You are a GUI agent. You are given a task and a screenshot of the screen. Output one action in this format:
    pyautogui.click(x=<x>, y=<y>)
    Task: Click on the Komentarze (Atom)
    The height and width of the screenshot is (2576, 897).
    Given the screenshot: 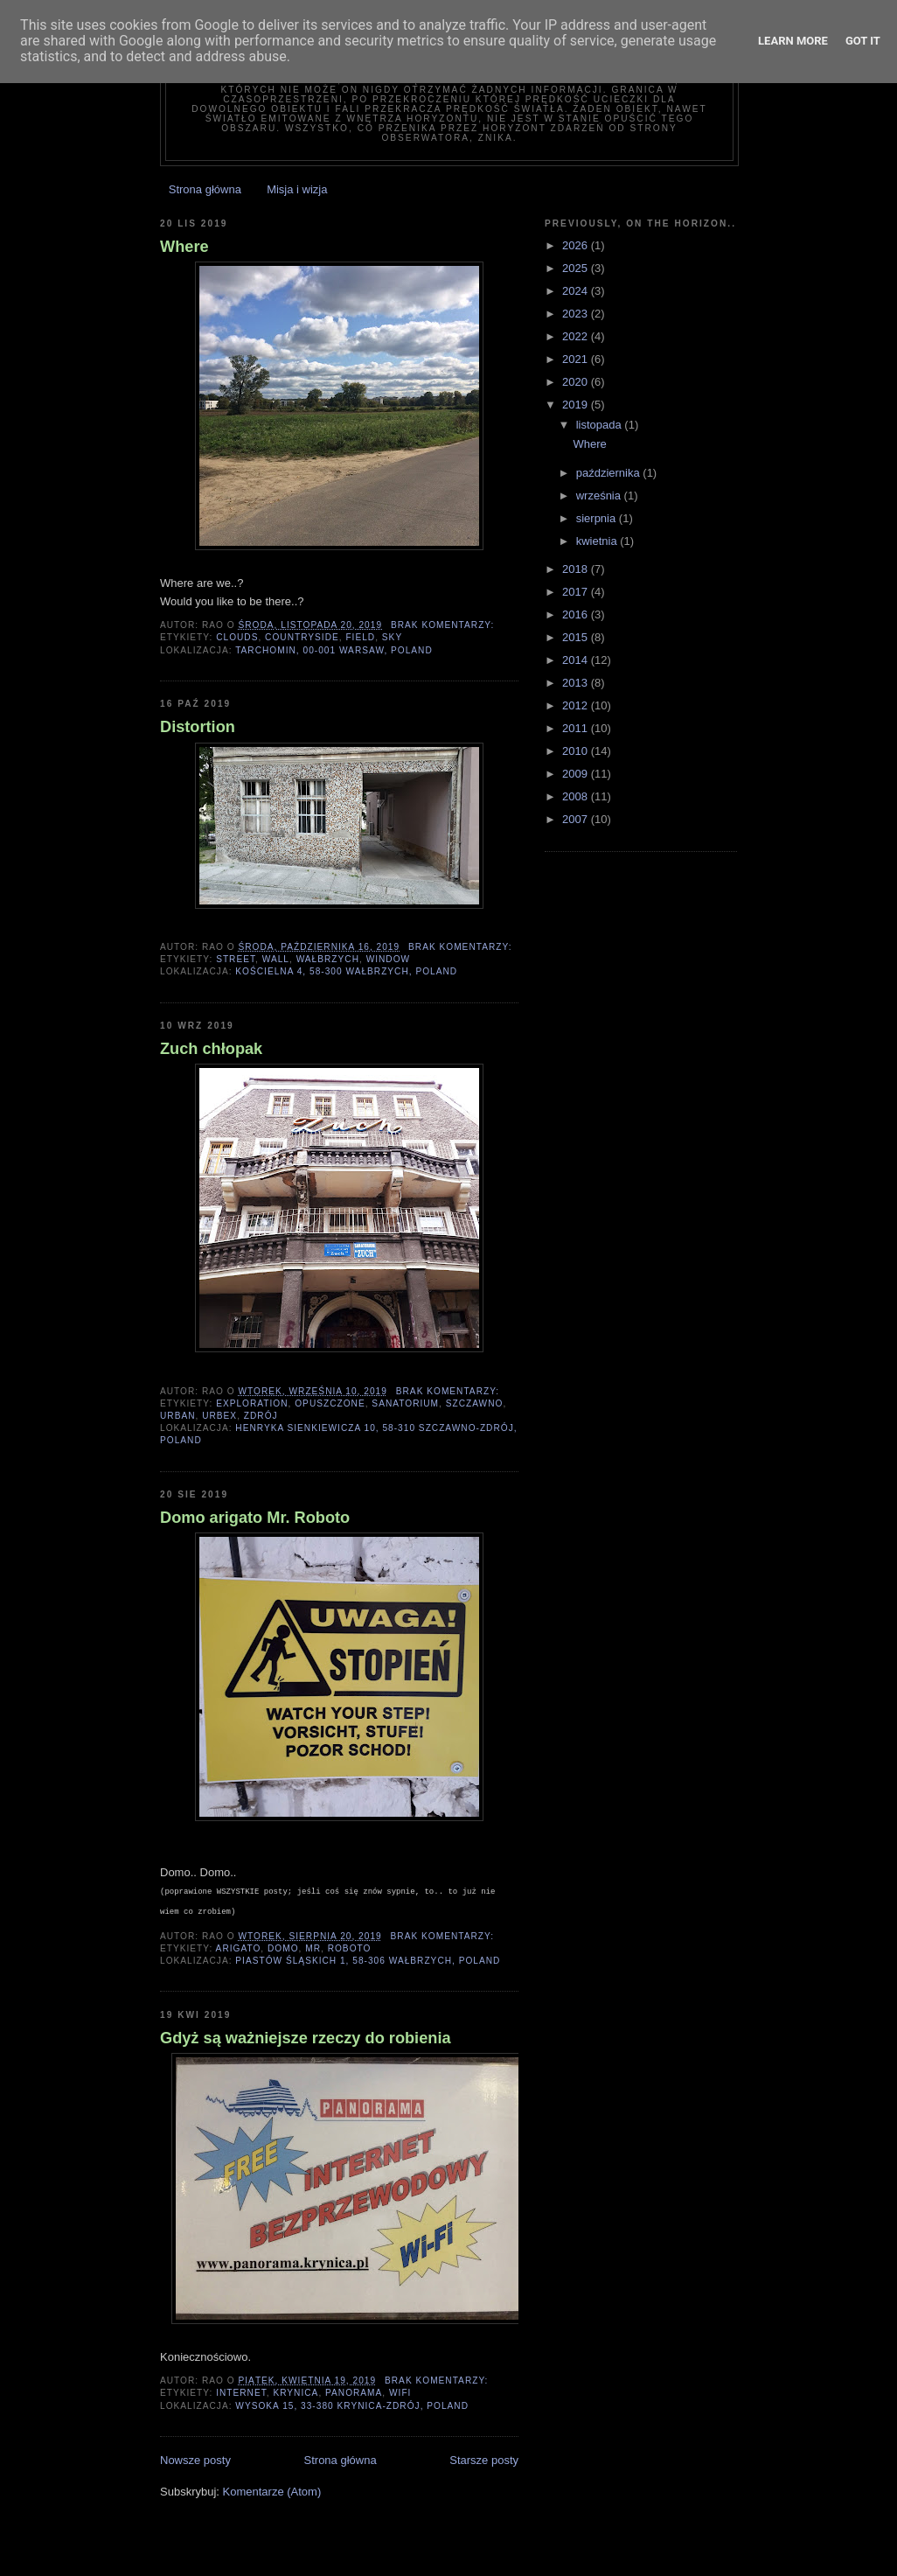 What is the action you would take?
    pyautogui.click(x=272, y=2491)
    